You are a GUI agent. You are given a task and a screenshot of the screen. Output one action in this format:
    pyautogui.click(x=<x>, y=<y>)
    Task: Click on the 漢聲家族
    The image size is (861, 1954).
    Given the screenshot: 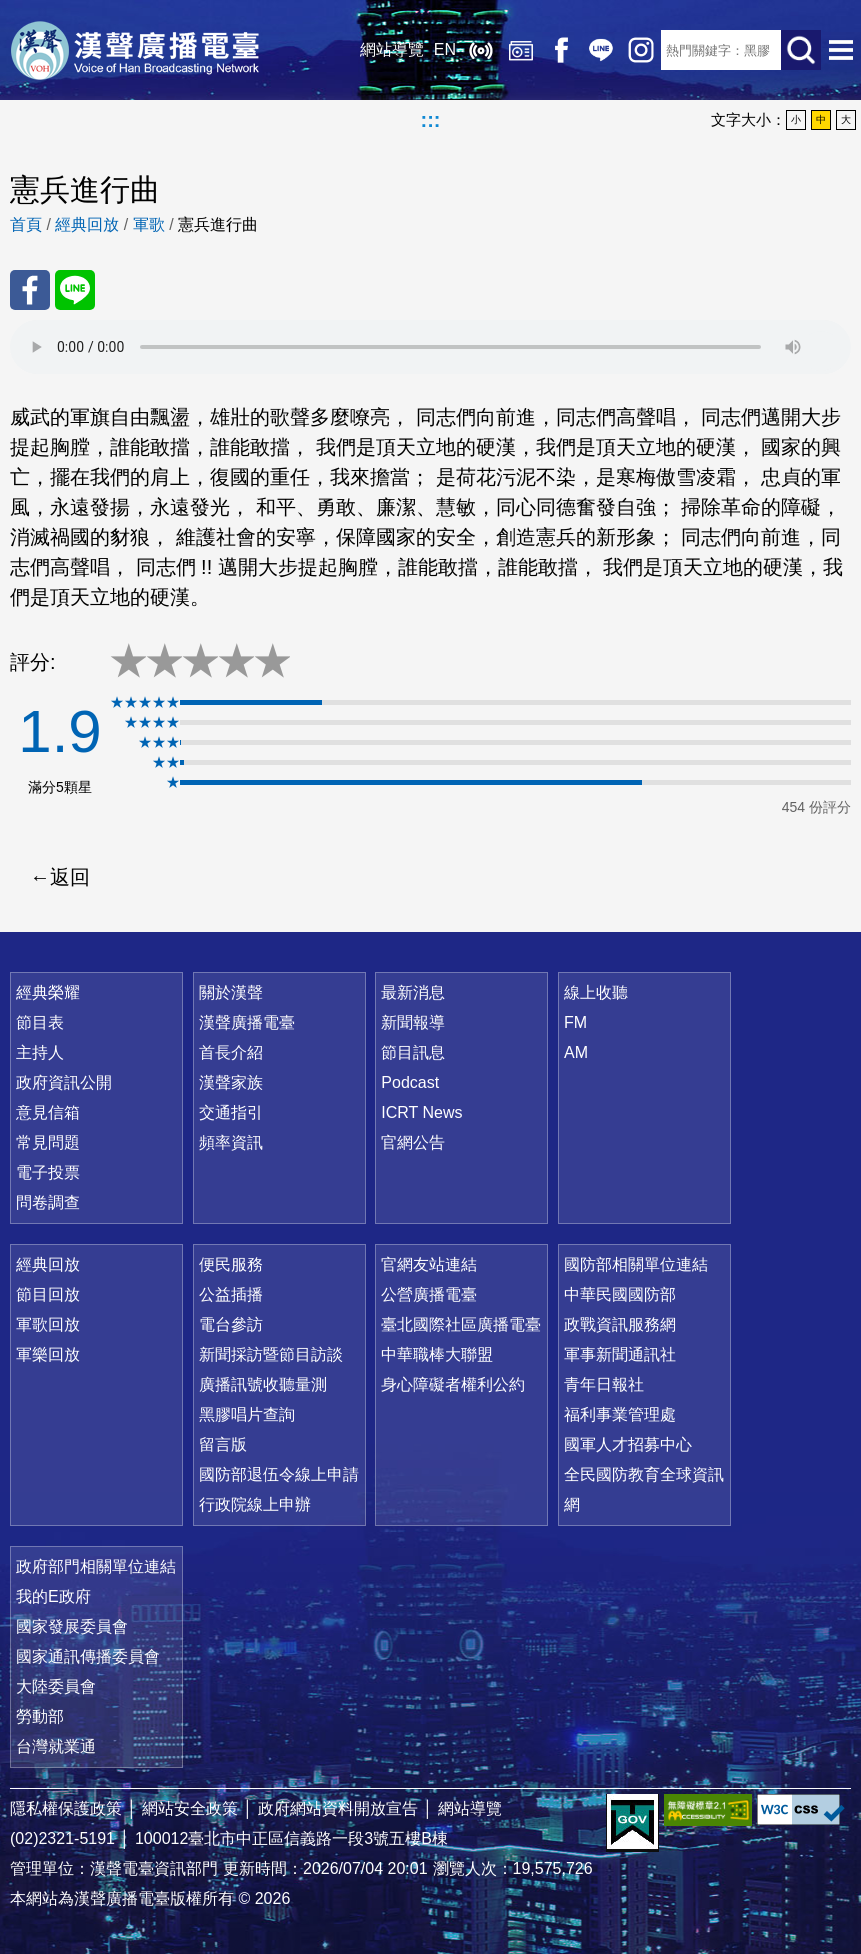 What is the action you would take?
    pyautogui.click(x=231, y=1082)
    